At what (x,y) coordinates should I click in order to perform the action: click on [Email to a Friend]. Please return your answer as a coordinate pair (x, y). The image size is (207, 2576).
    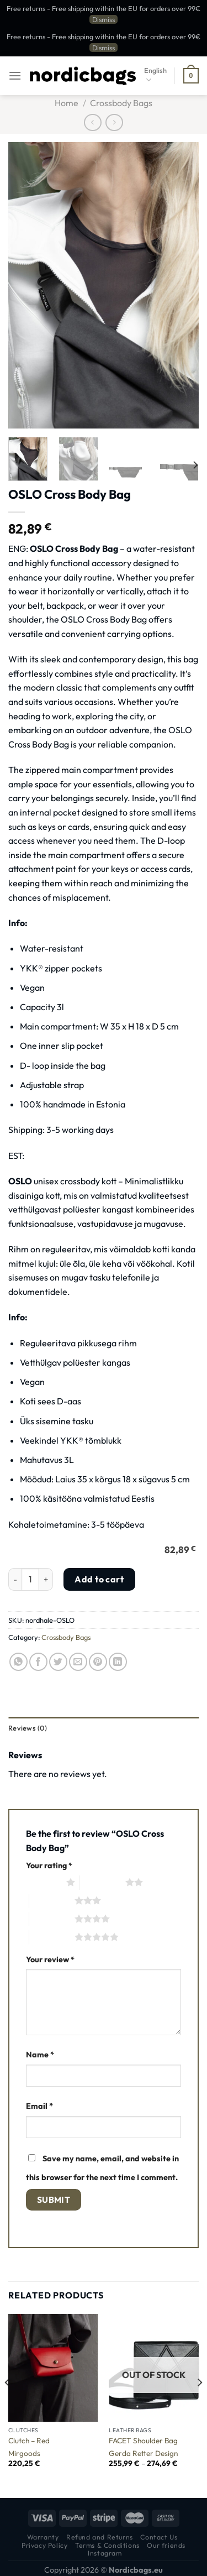
    Looking at the image, I should click on (78, 1662).